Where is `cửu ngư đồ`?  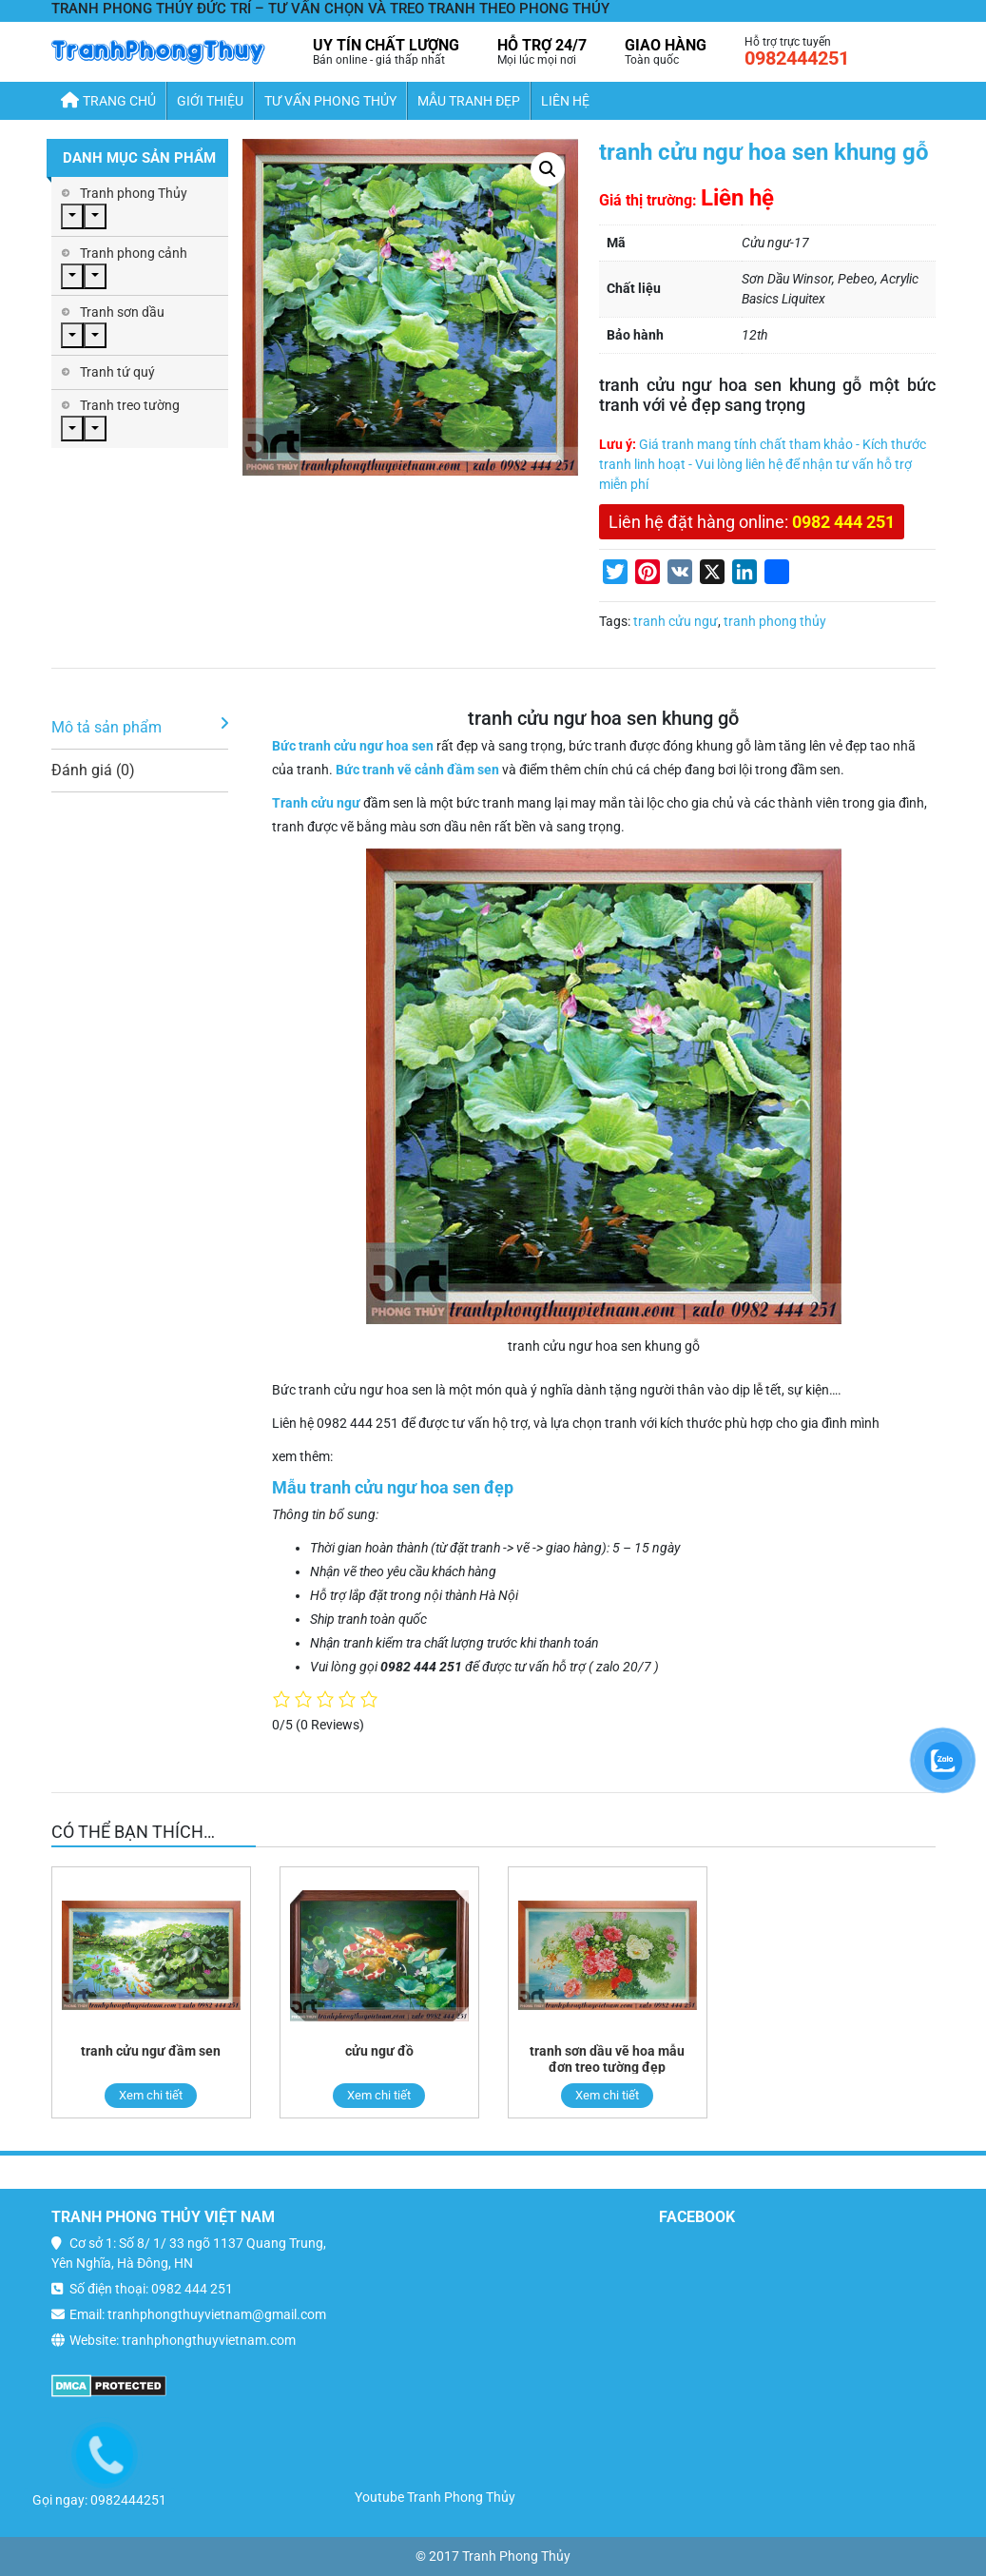 cửu ngư đồ is located at coordinates (379, 2051).